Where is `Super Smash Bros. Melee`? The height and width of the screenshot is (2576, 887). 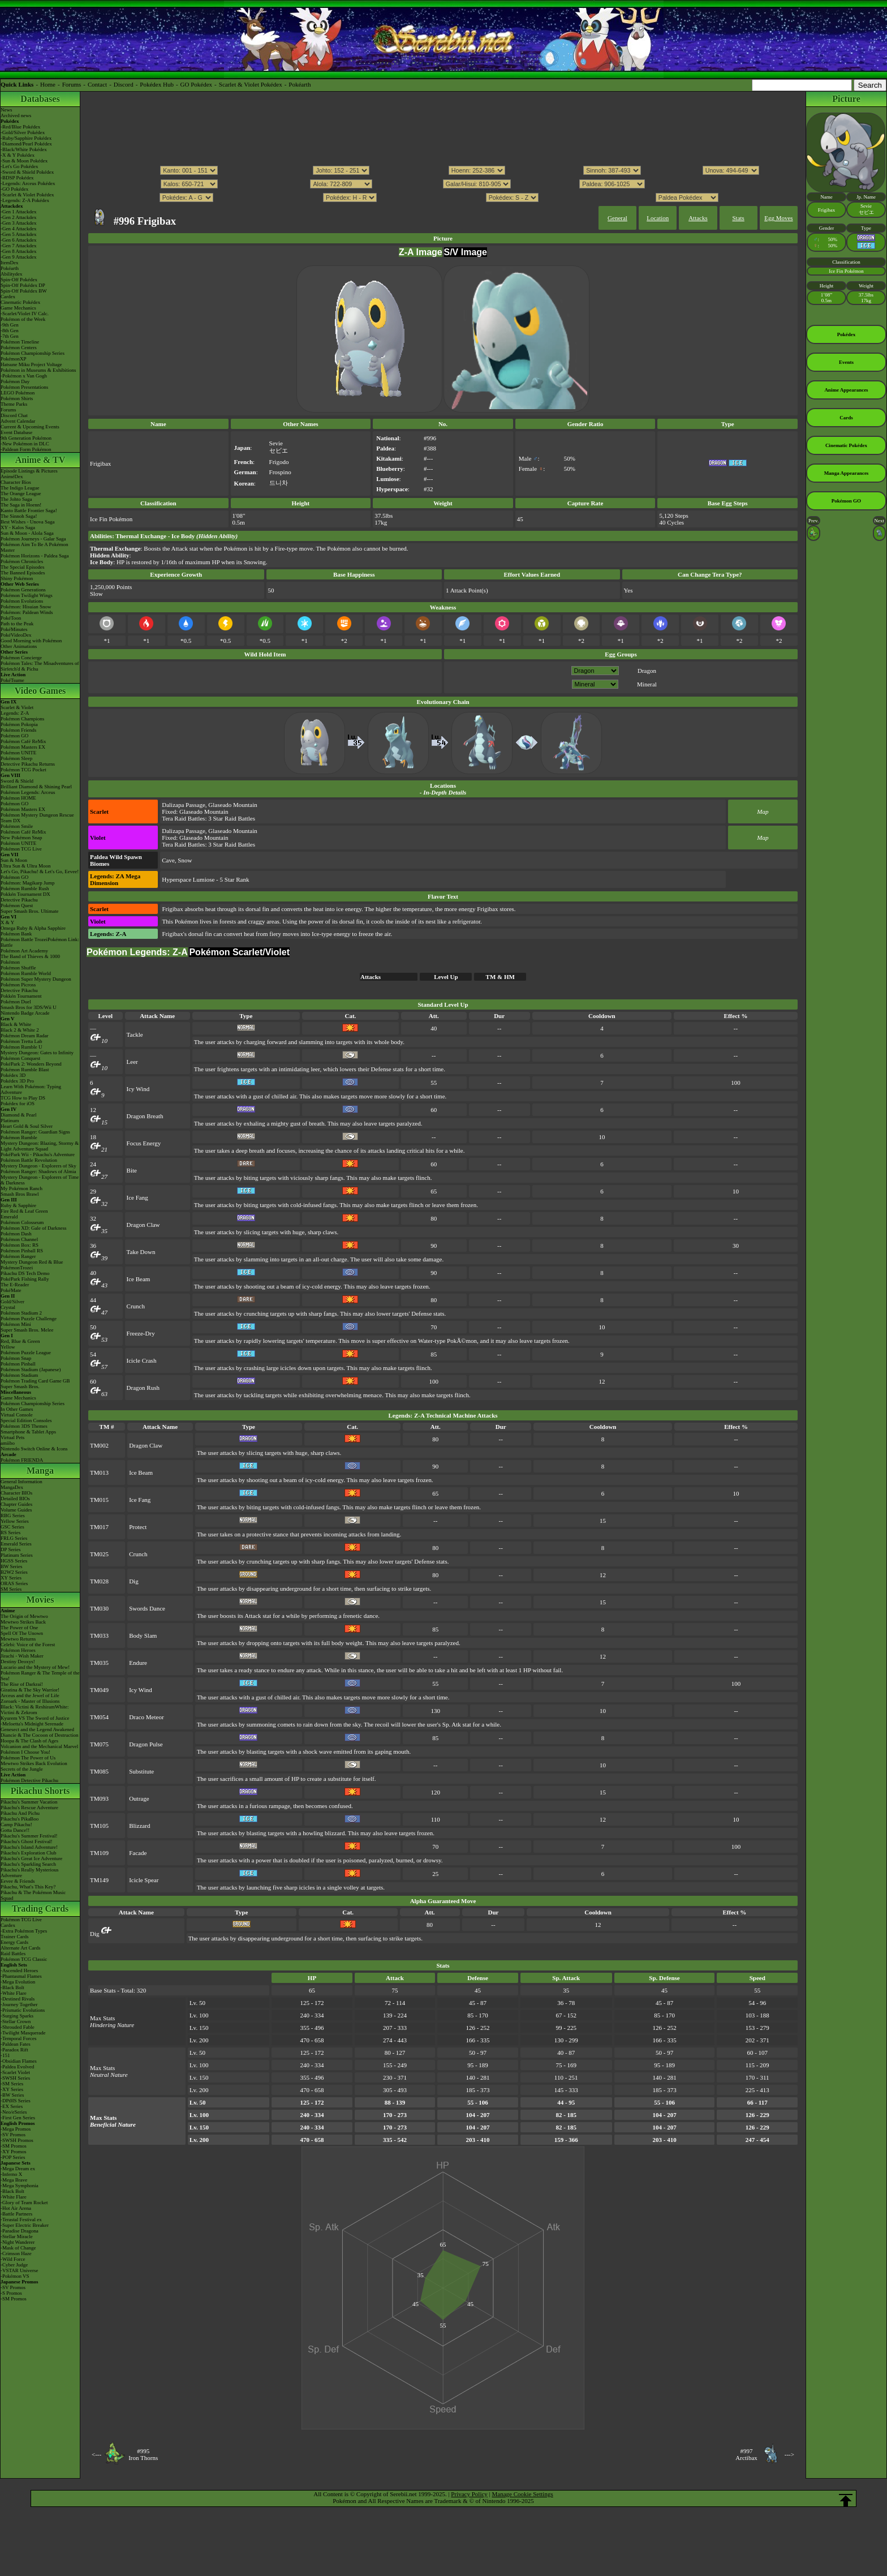 Super Smash Bros. Melee is located at coordinates (27, 1330).